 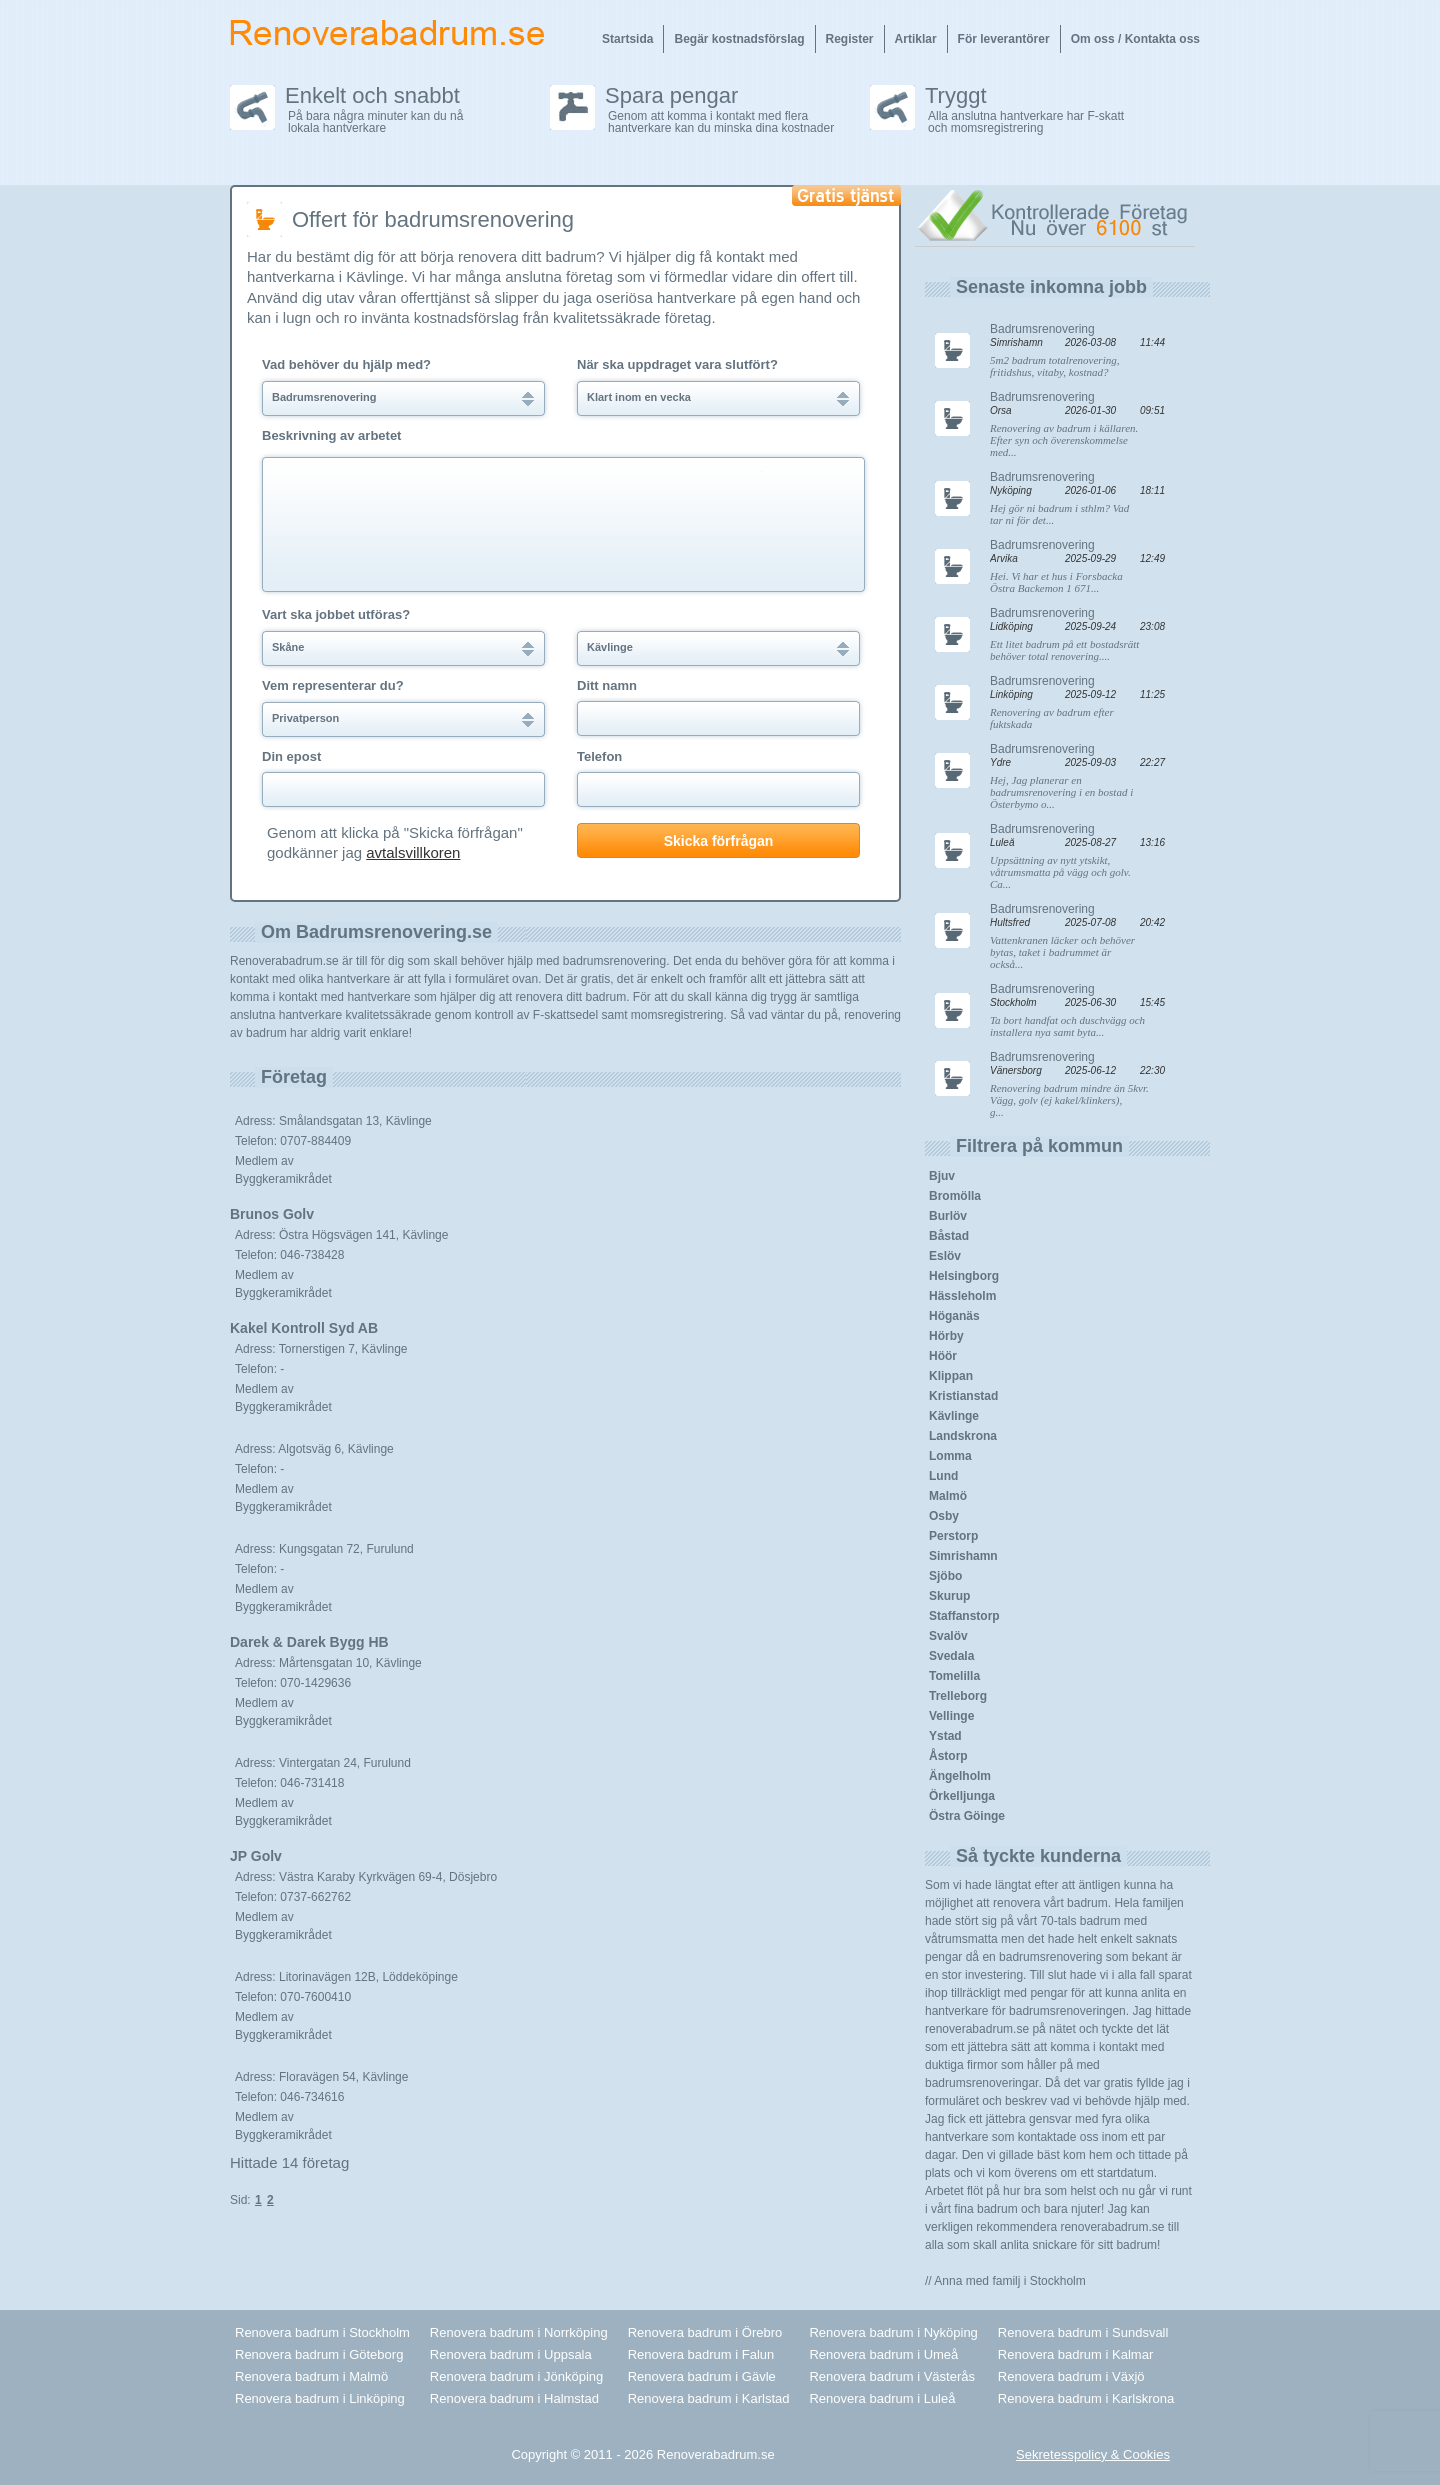 What do you see at coordinates (1083, 2332) in the screenshot?
I see `Renovera badrum i Sundsvall` at bounding box center [1083, 2332].